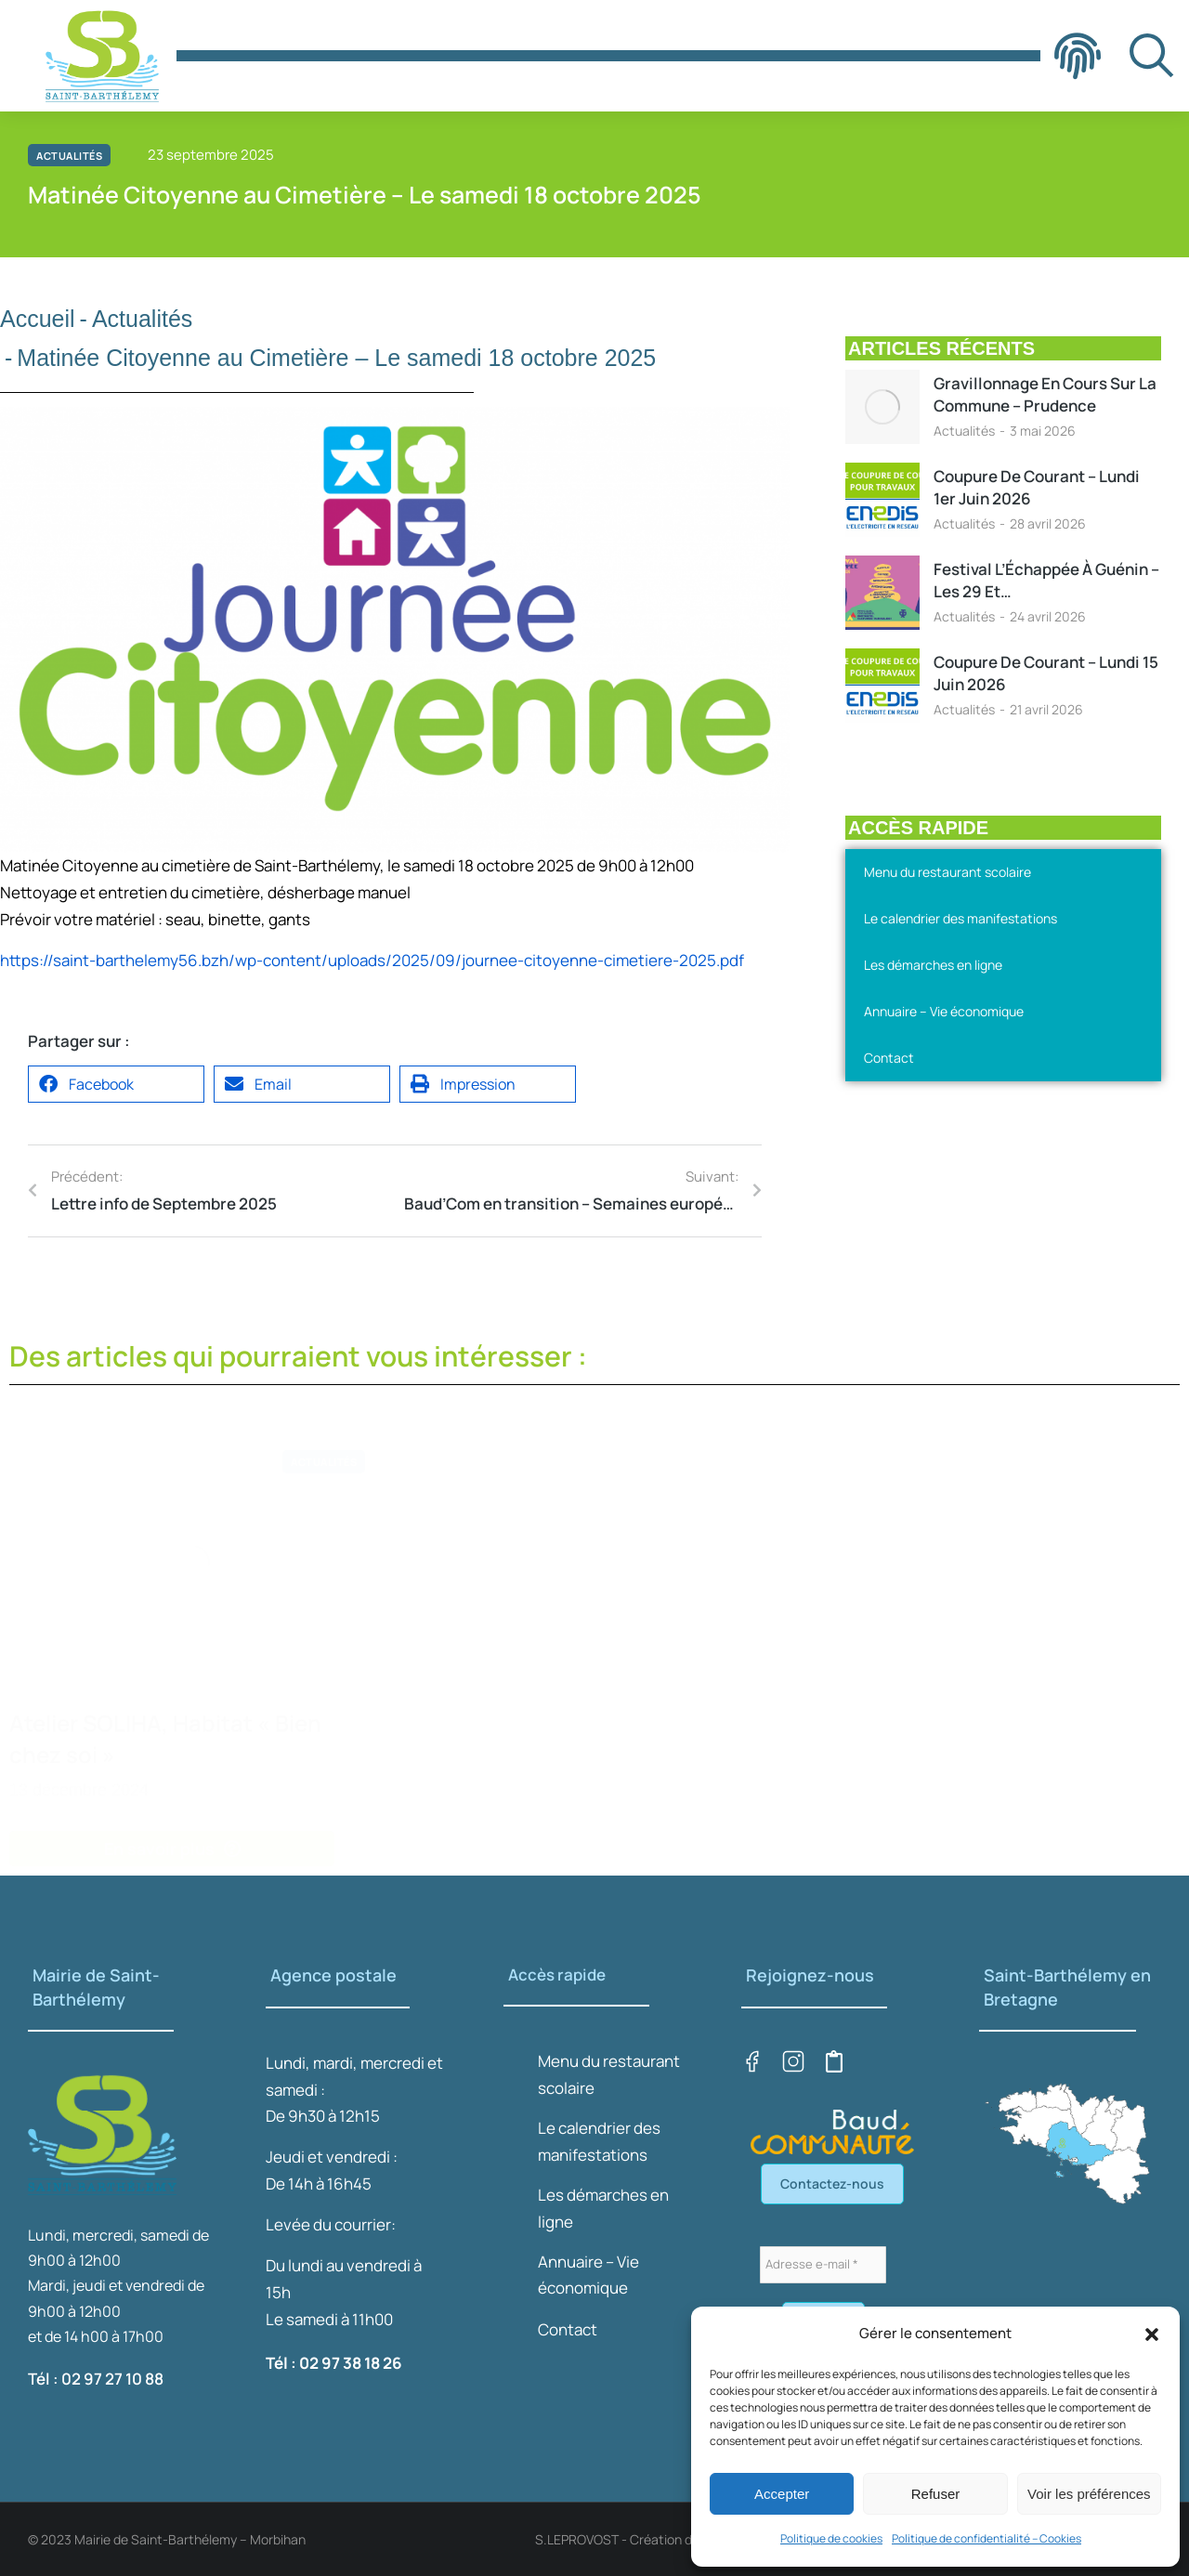 The width and height of the screenshot is (1189, 2576). I want to click on [Image article], so click(882, 407).